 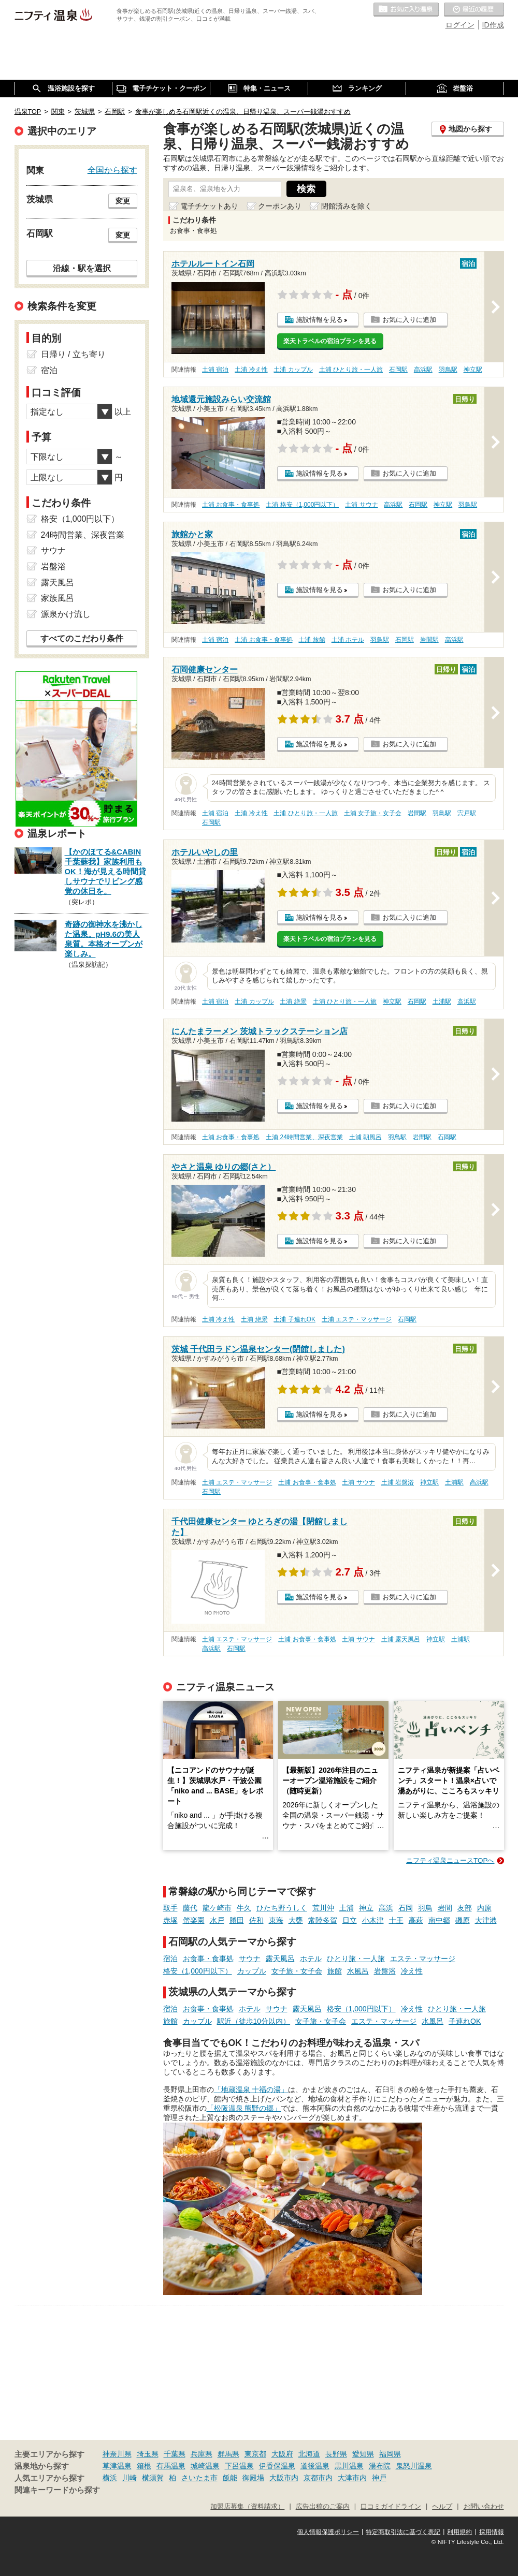 I want to click on 箱根, so click(x=144, y=2466).